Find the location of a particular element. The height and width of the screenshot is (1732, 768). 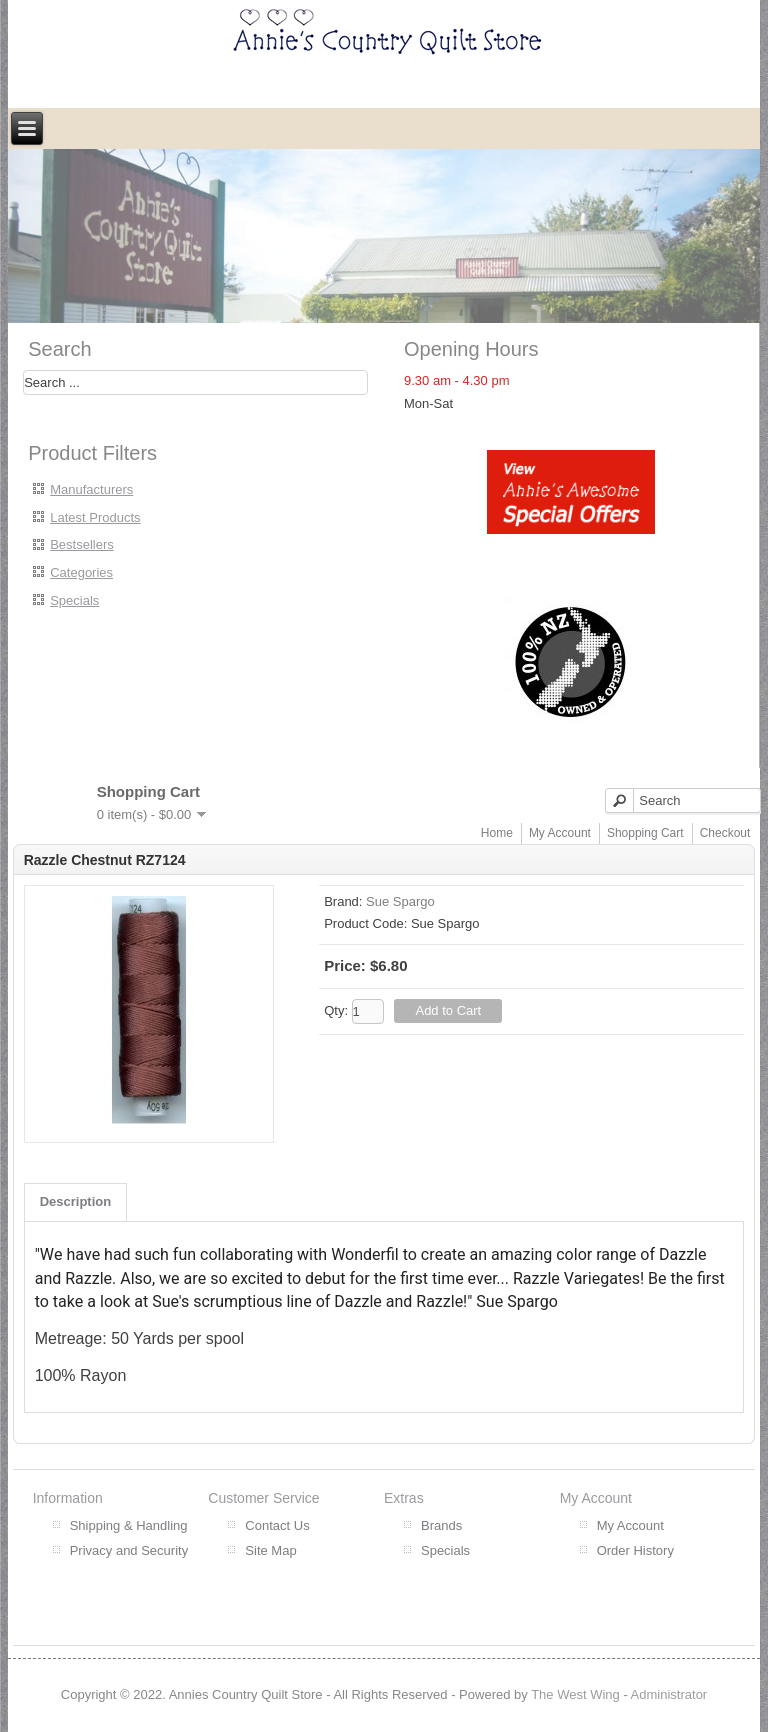

Privacy and Security is located at coordinates (129, 1550).